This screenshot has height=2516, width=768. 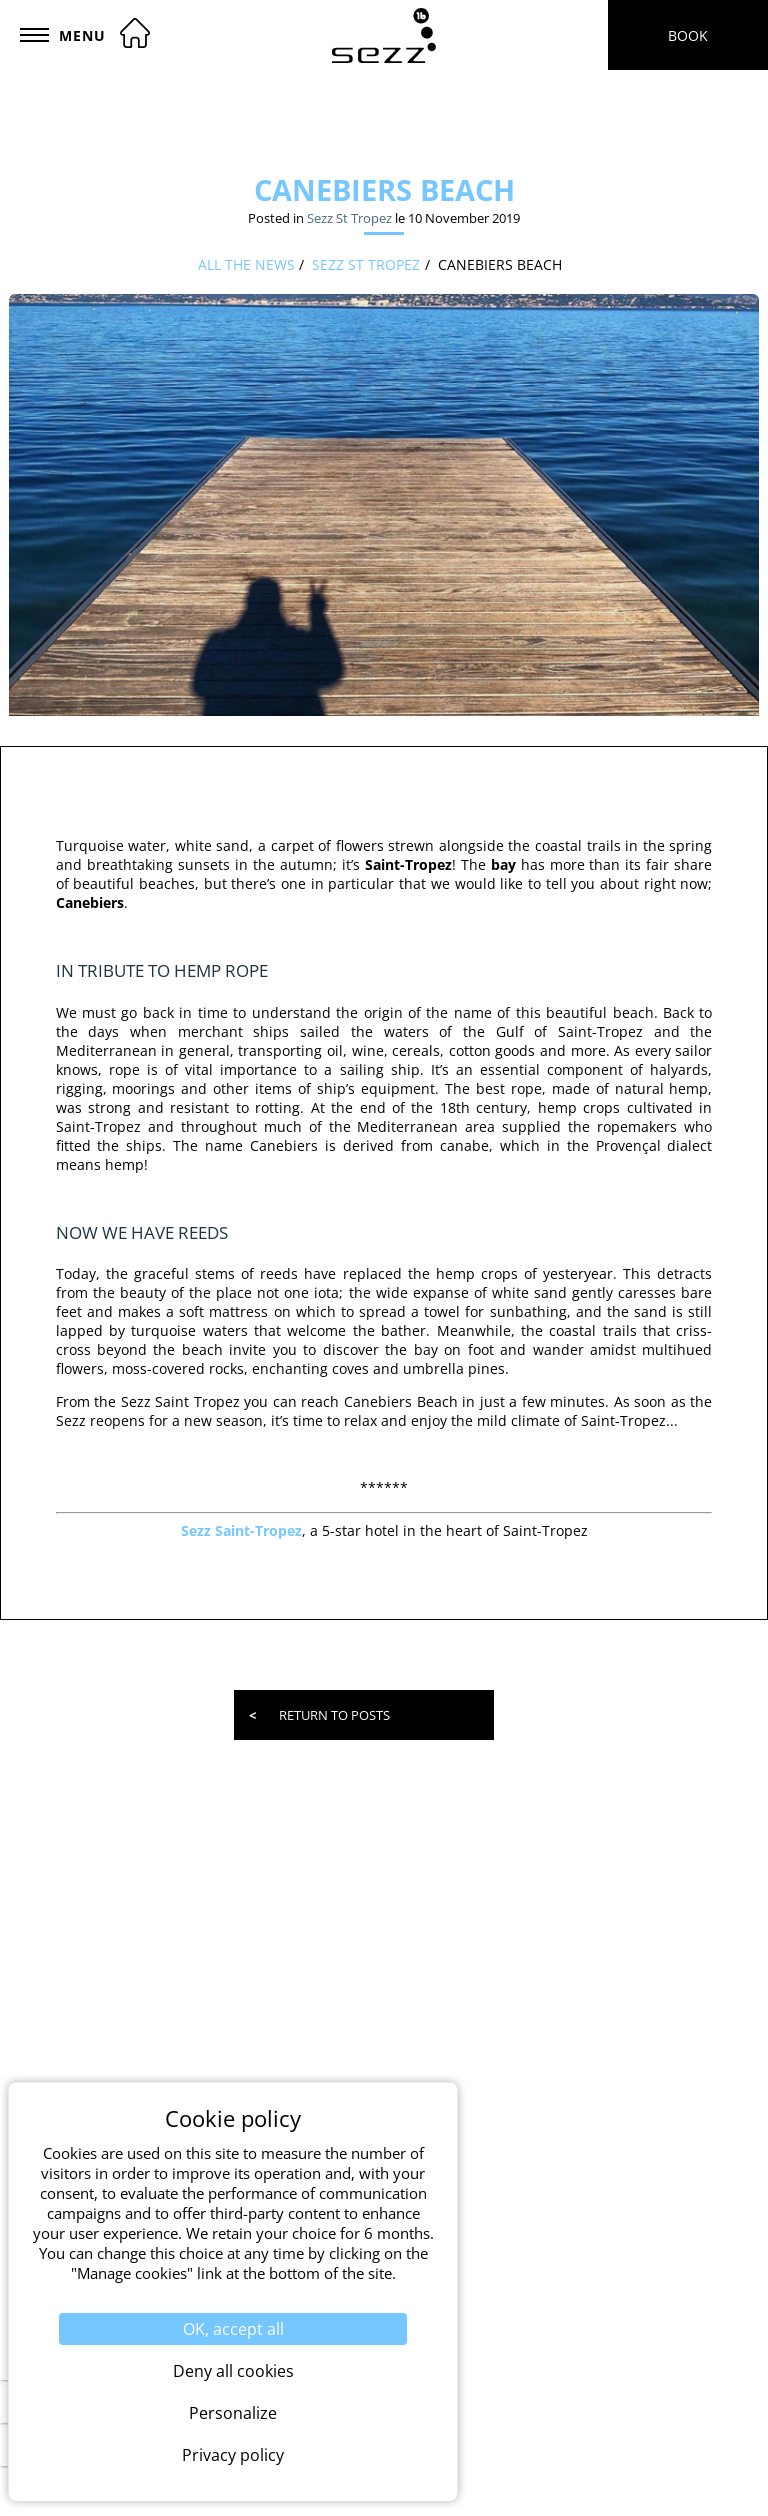 I want to click on Sezz St Tropez, so click(x=349, y=218).